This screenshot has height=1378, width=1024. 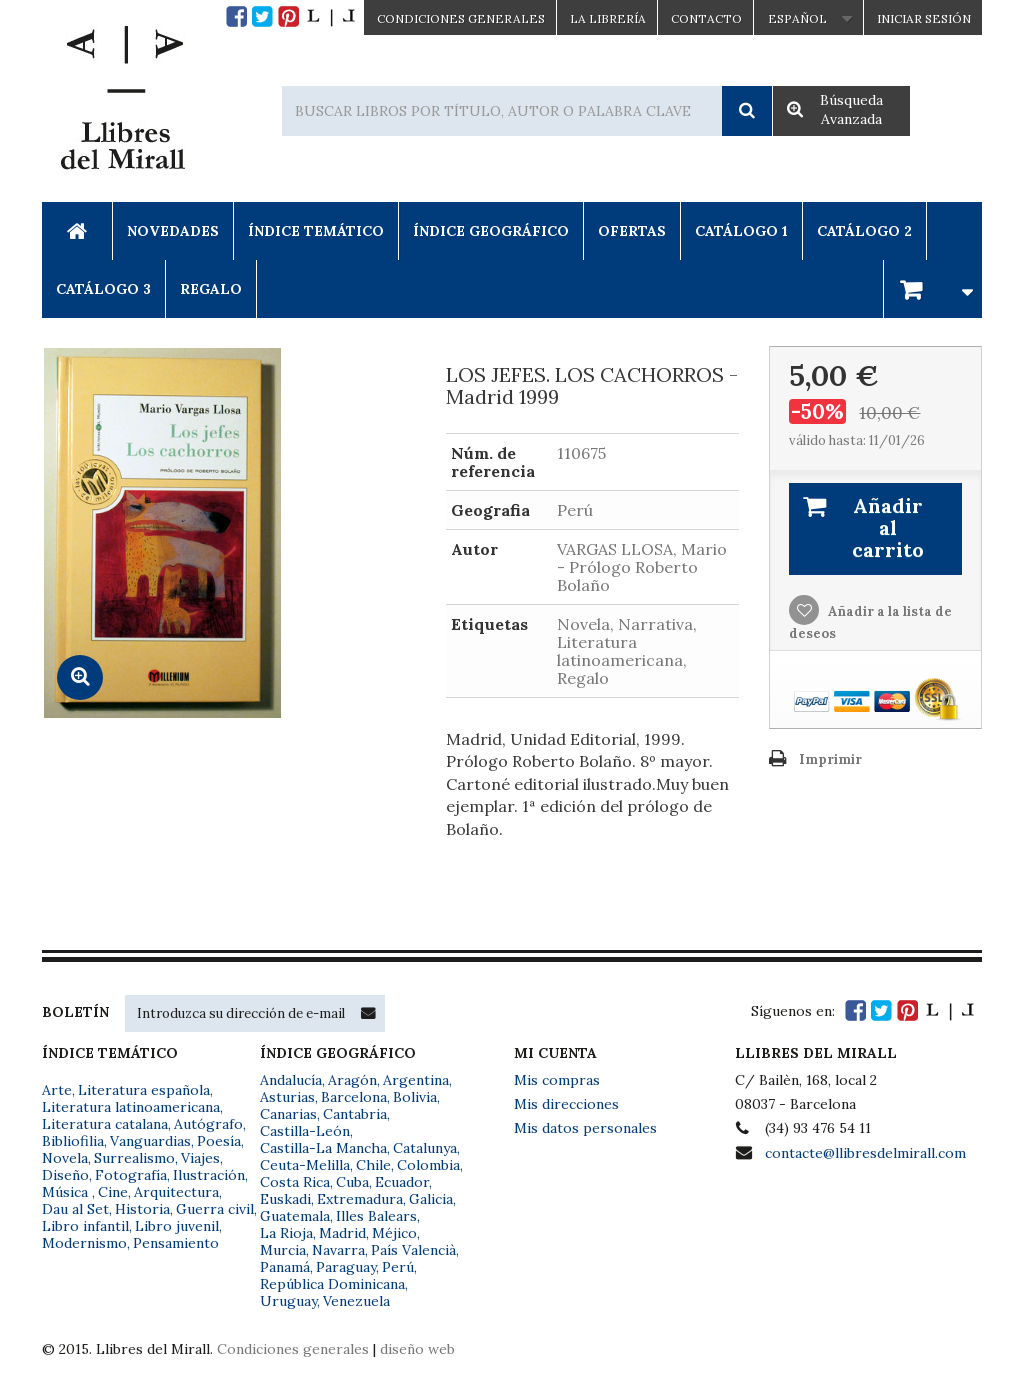 I want to click on País Valencià, so click(x=413, y=1250).